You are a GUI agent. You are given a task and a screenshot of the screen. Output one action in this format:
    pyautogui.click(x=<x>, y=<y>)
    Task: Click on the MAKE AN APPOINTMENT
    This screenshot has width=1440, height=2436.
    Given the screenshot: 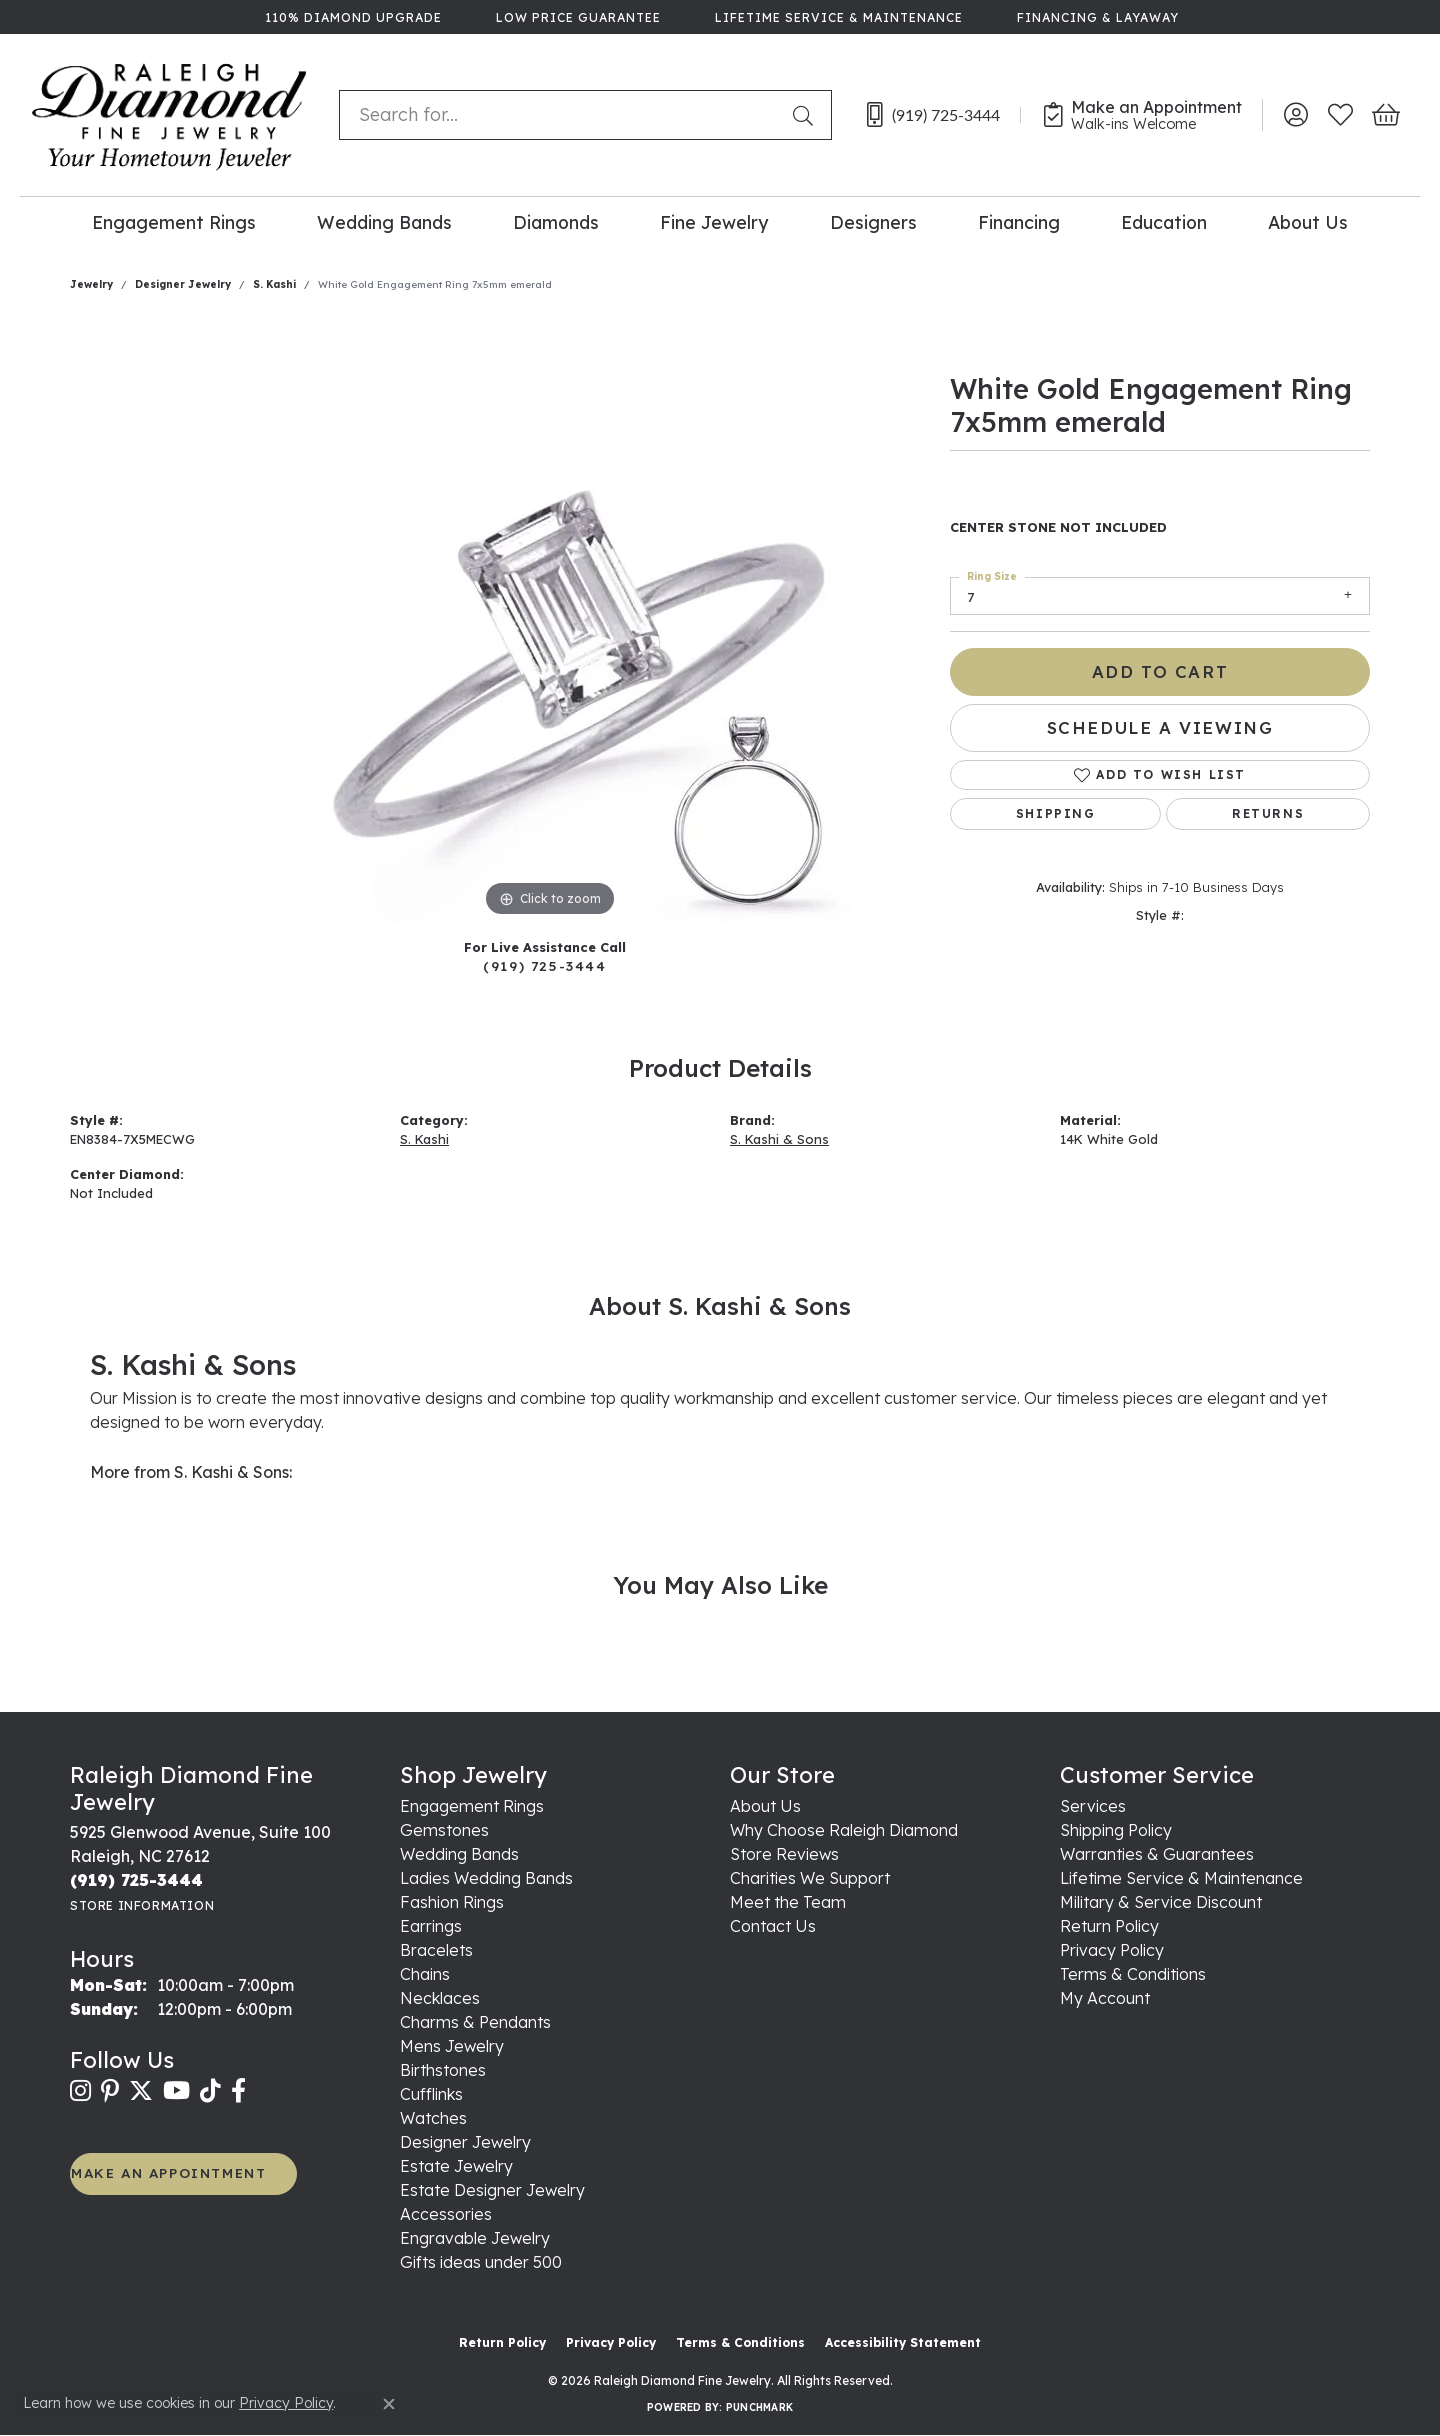 What is the action you would take?
    pyautogui.click(x=168, y=2172)
    